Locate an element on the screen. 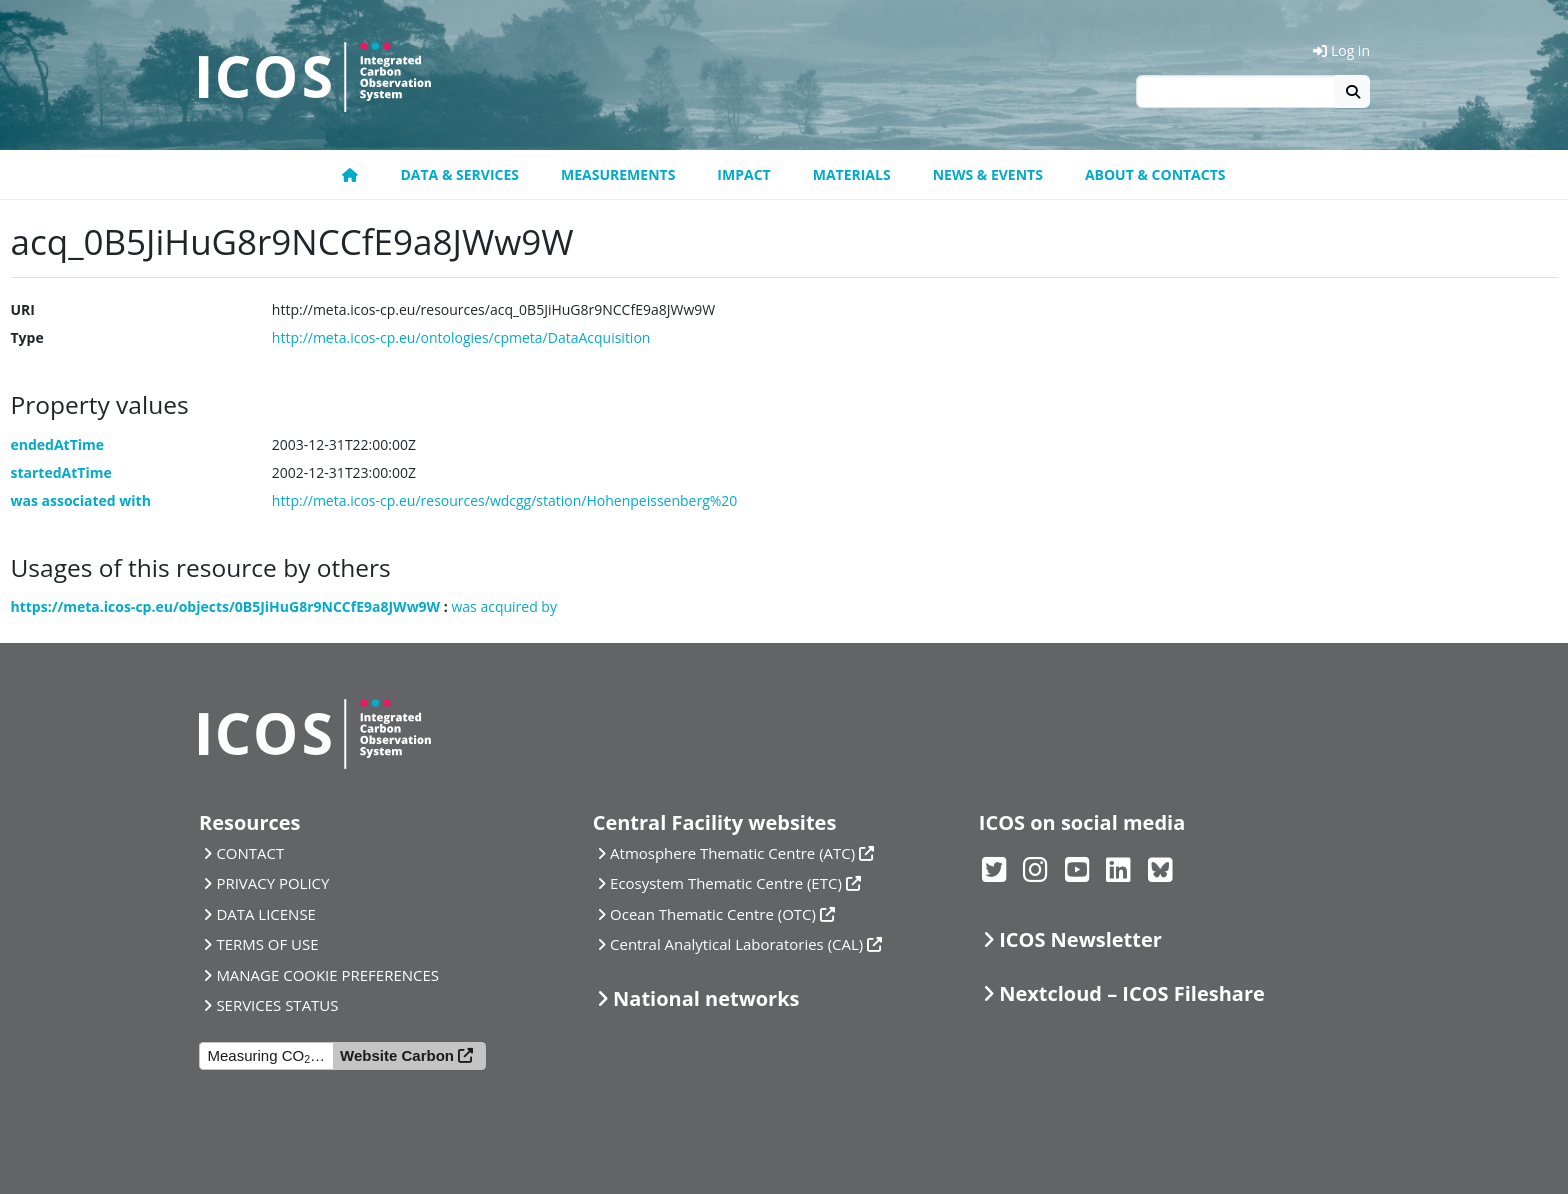  MANAGE COOKIE PREFERENCES is located at coordinates (327, 975).